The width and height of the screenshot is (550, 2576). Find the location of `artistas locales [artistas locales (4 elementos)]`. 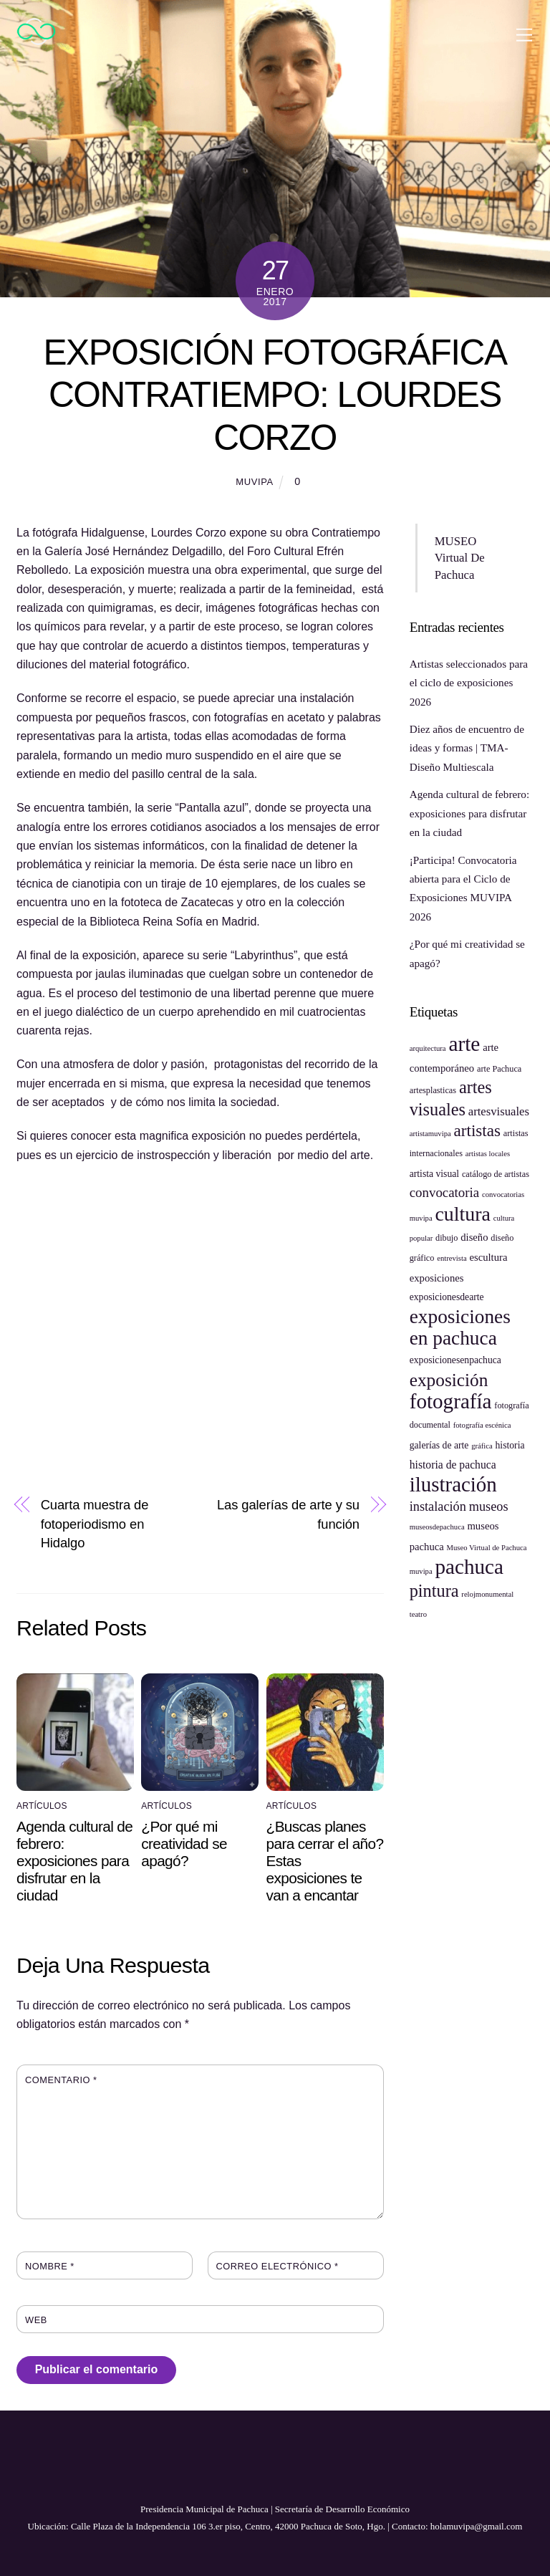

artistas locales [artistas locales (4 elementos)] is located at coordinates (487, 1154).